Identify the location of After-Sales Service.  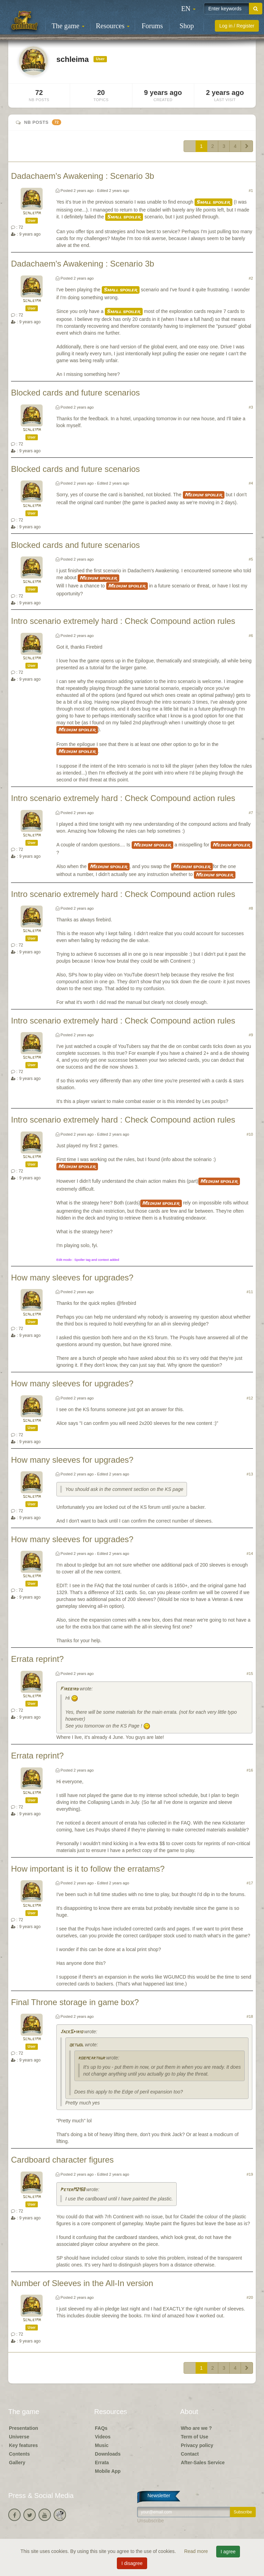
(203, 2462).